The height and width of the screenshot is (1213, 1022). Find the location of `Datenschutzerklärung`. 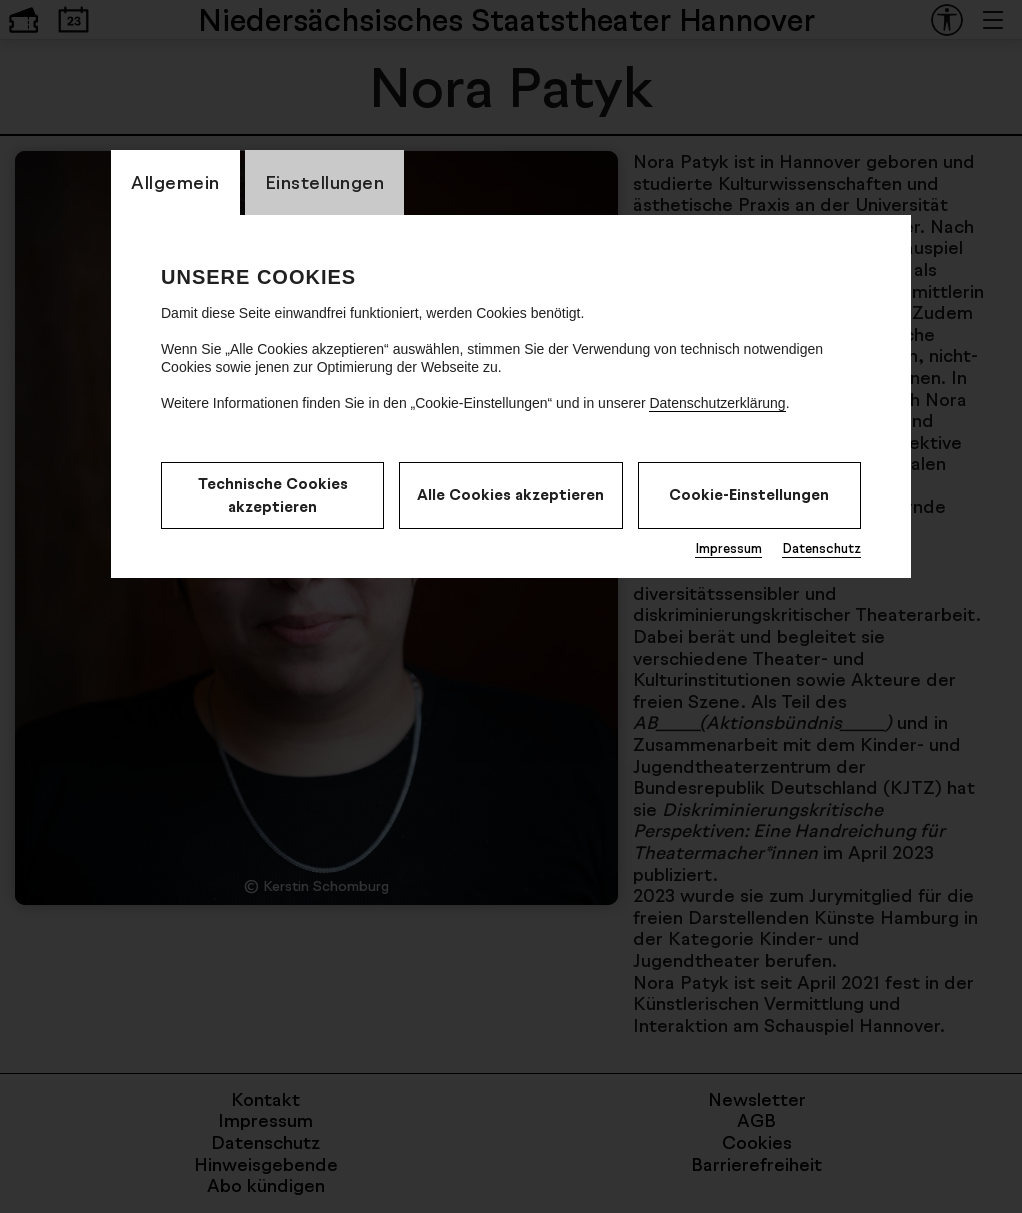

Datenschutzerklärung is located at coordinates (717, 403).